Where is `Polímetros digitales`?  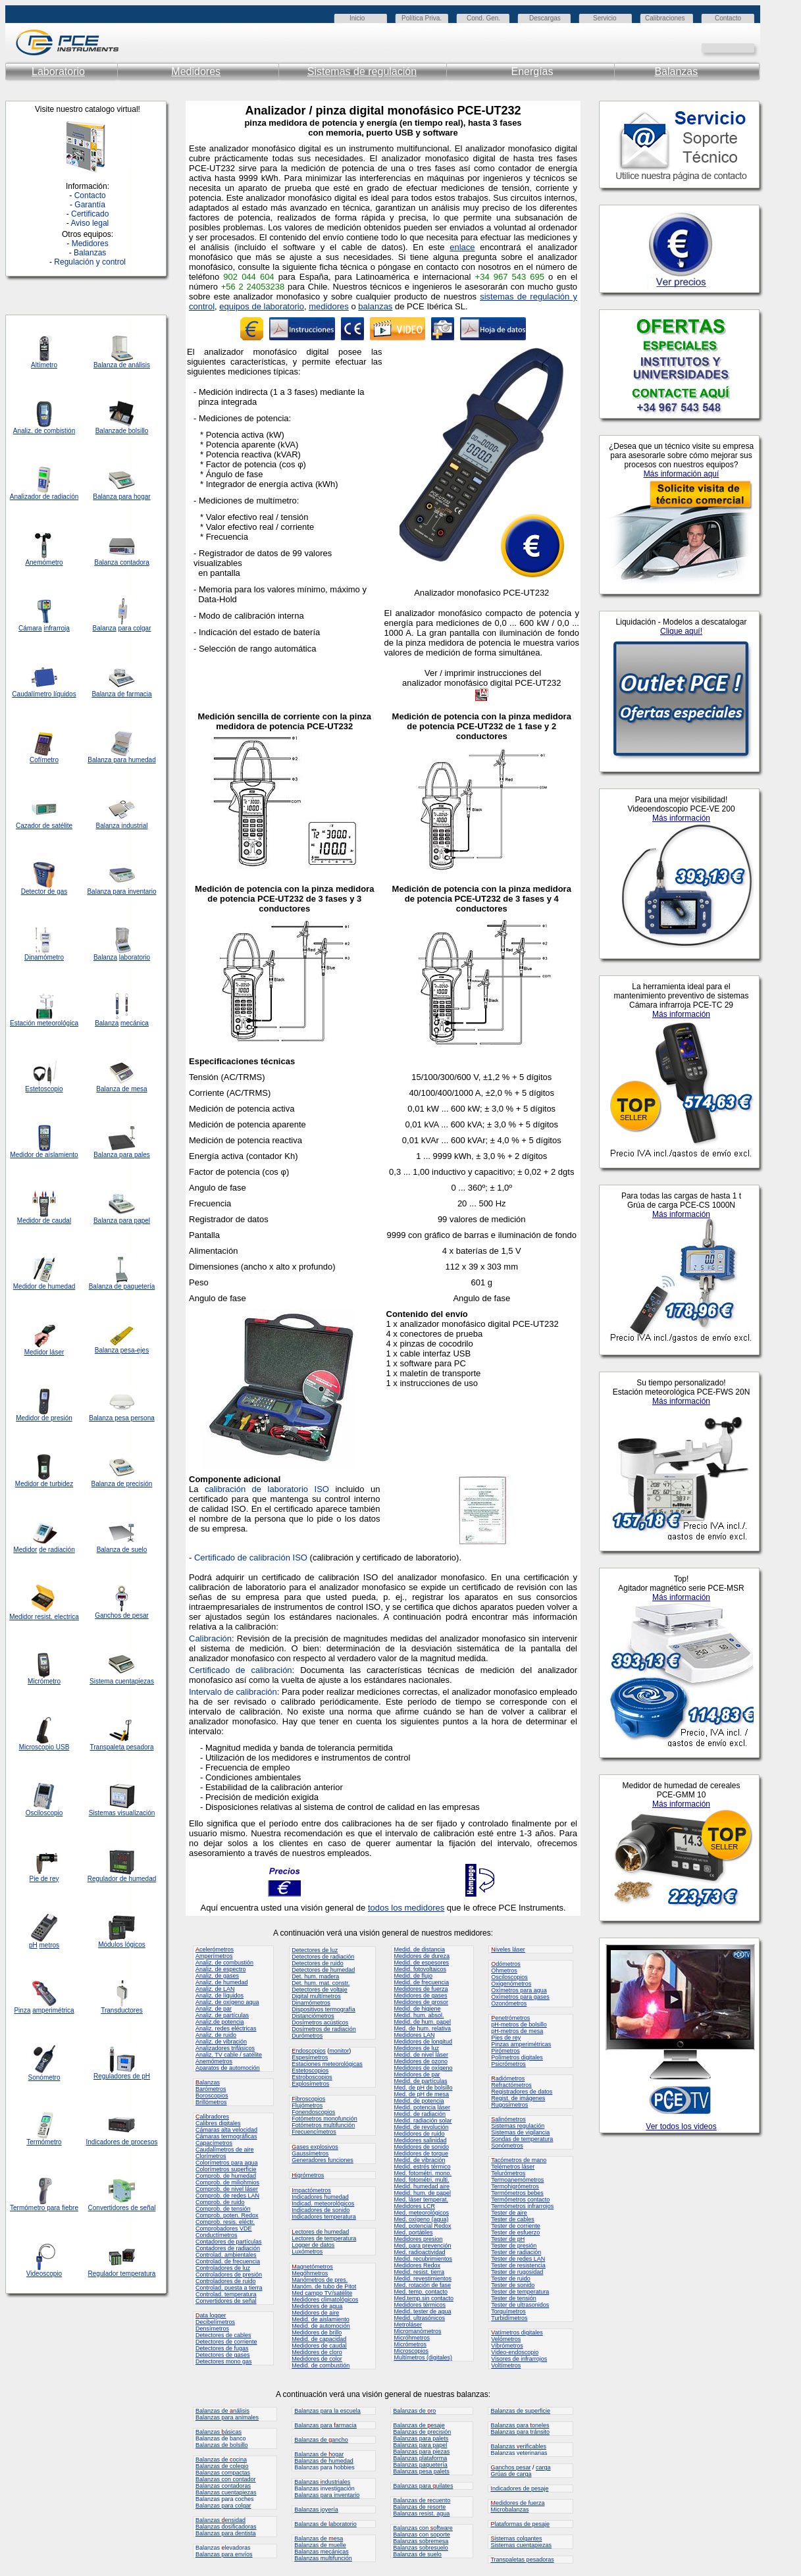 Polímetros digitales is located at coordinates (517, 2057).